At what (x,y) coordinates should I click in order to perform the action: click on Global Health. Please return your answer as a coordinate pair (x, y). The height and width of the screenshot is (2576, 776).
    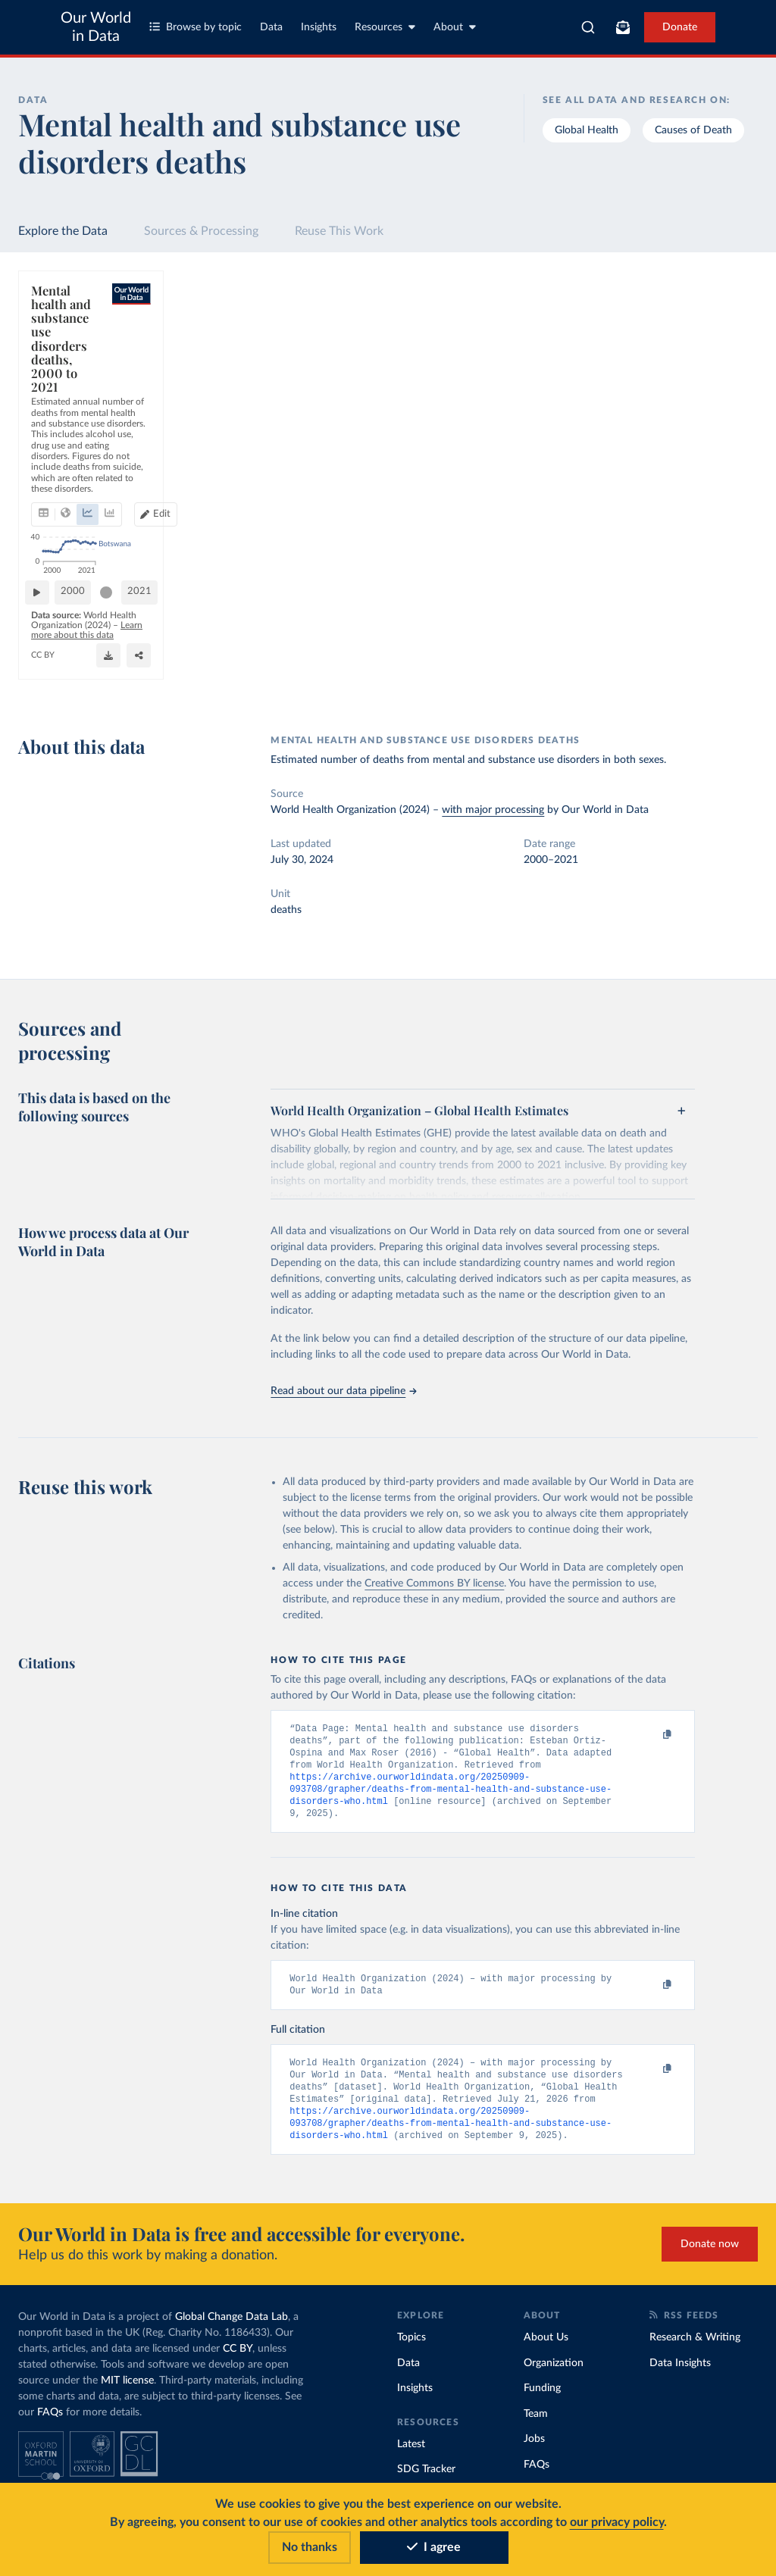
    Looking at the image, I should click on (586, 130).